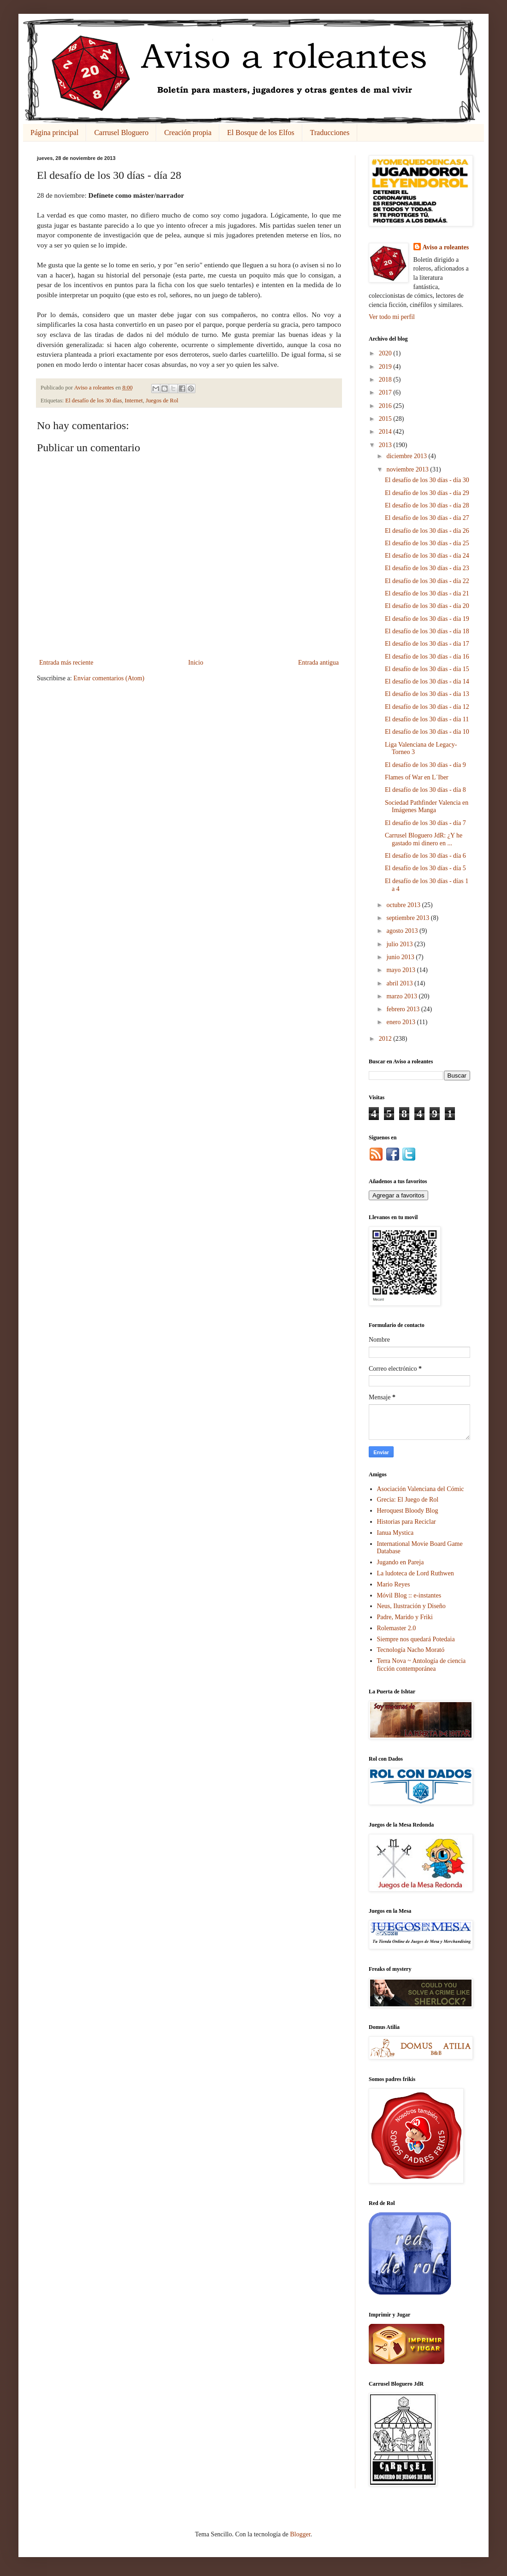 This screenshot has width=507, height=2576. Describe the element at coordinates (425, 822) in the screenshot. I see `El desafío de los 30 días - día 7` at that location.